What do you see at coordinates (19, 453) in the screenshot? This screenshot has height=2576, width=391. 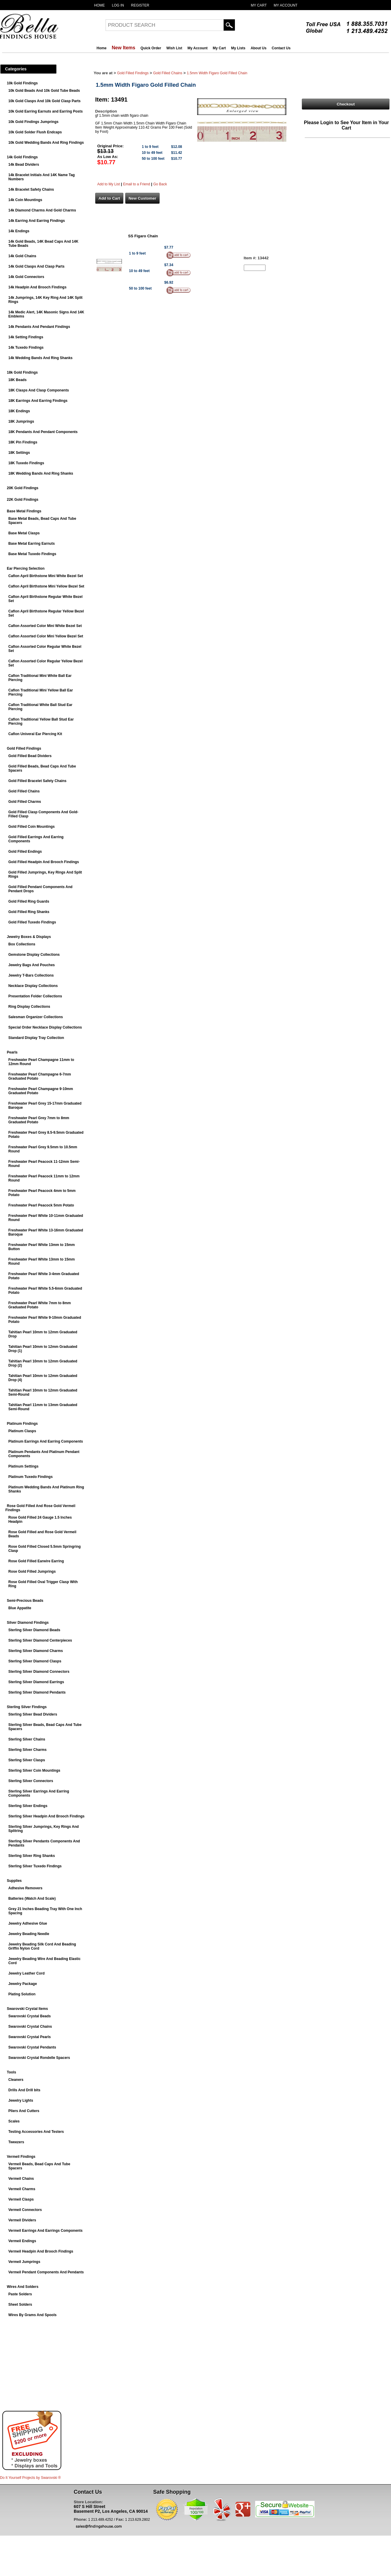 I see `18K Settings` at bounding box center [19, 453].